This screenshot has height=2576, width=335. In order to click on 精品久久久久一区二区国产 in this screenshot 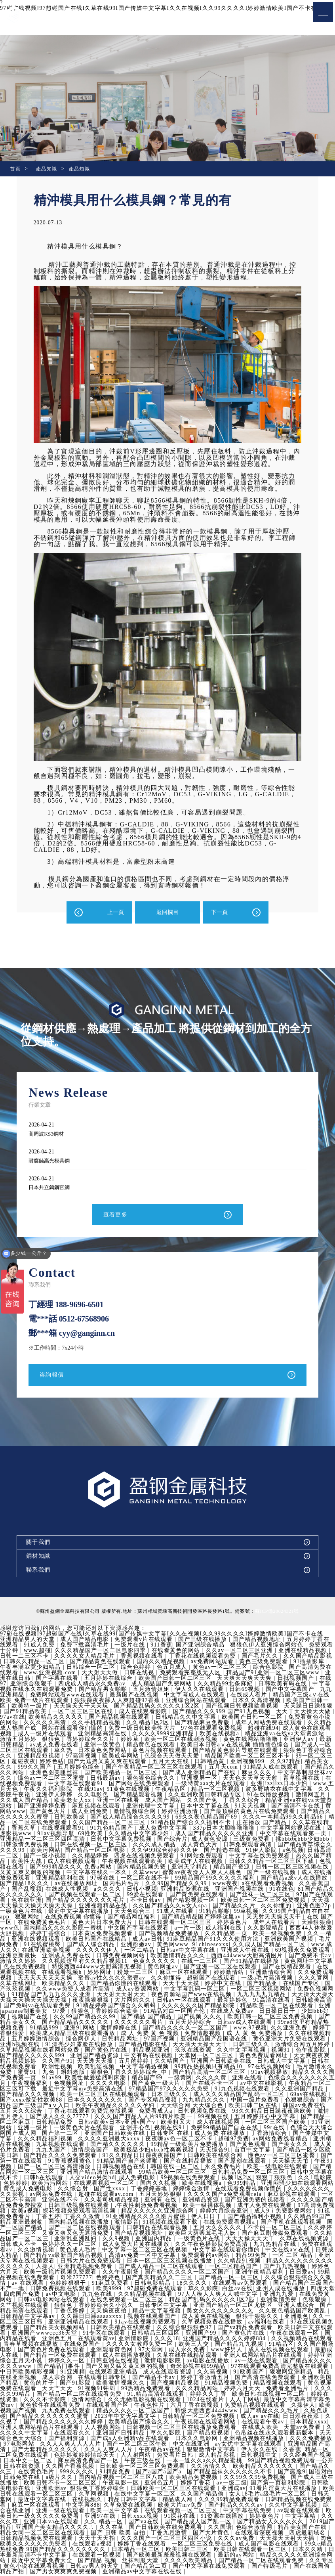, I will do `click(240, 2412)`.